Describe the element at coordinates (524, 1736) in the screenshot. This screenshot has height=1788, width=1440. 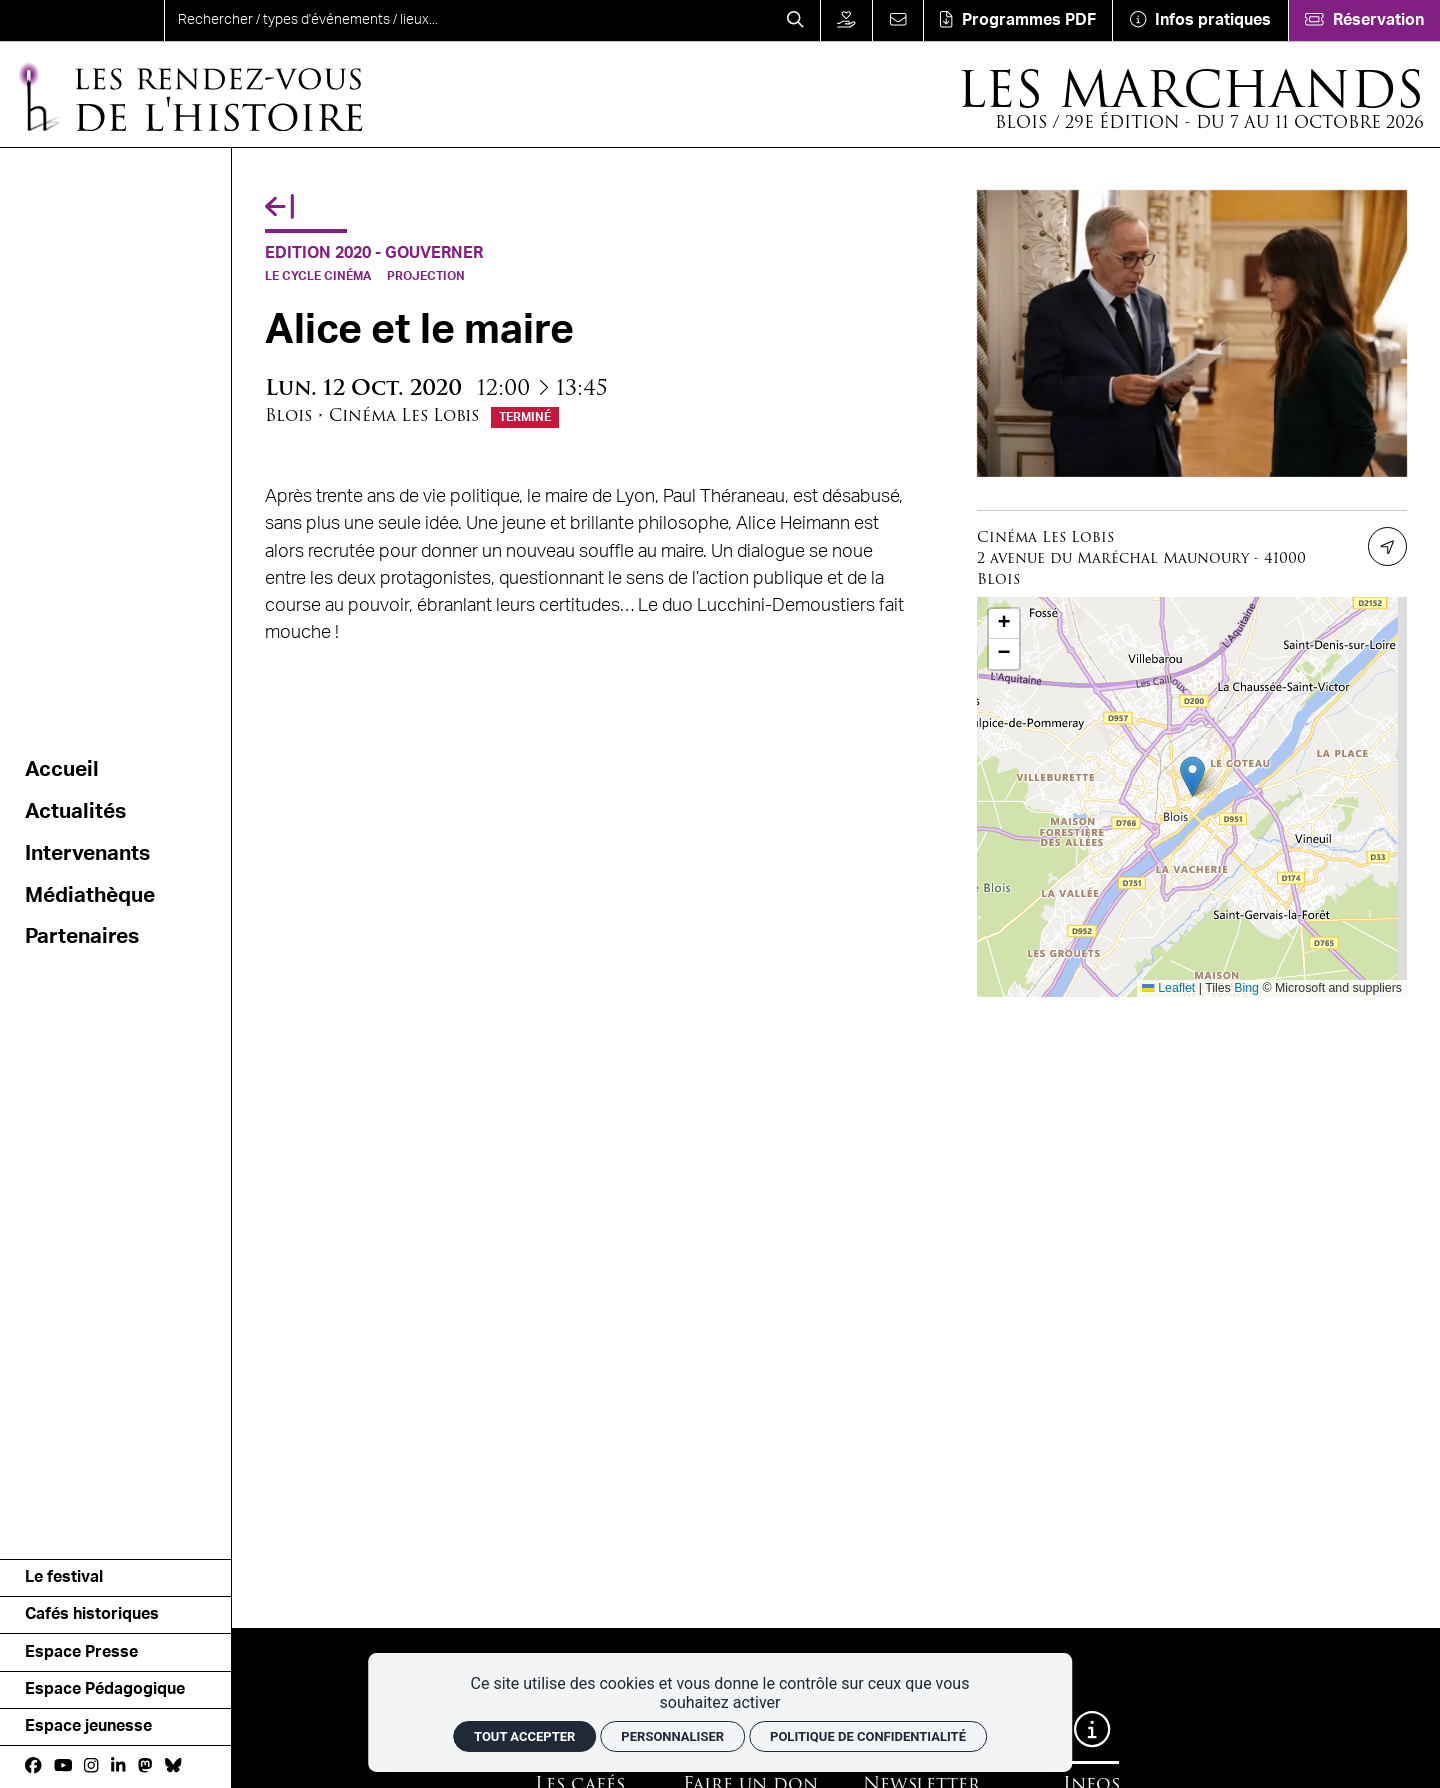
I see `Tout accepter [Cookies : Tout accepter]` at that location.